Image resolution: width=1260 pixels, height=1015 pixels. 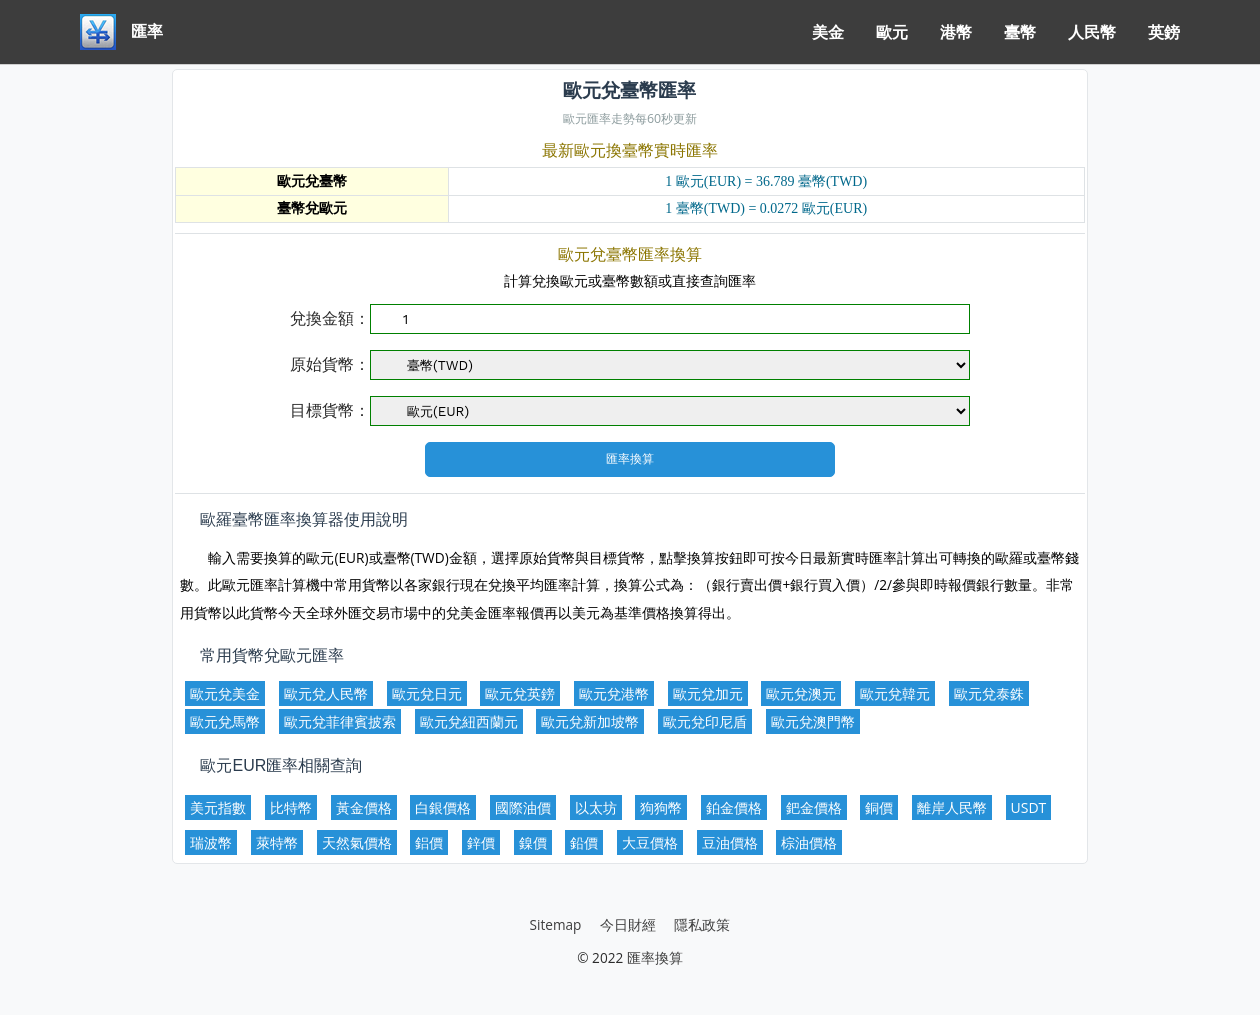 I want to click on 美金, so click(x=828, y=32).